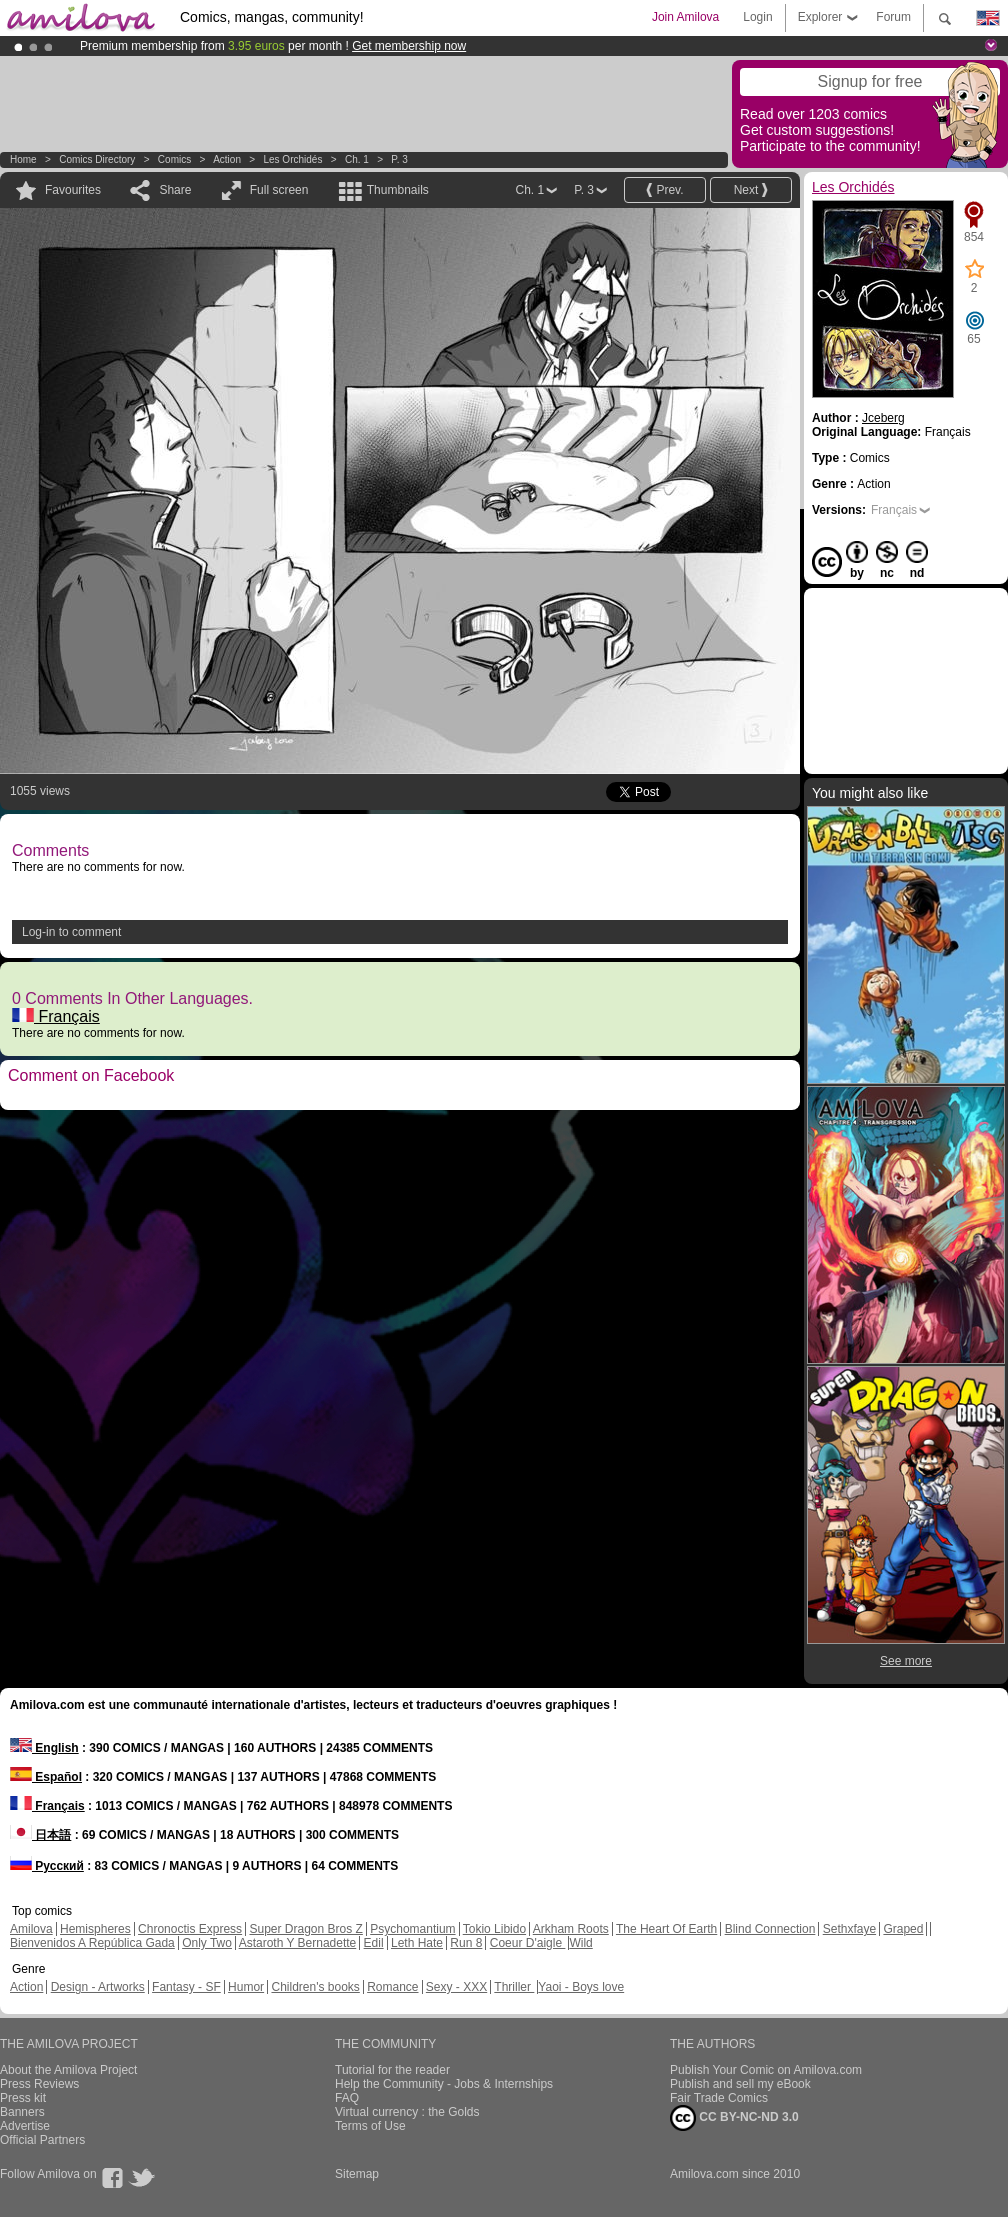 This screenshot has height=2217, width=1008. Describe the element at coordinates (398, 190) in the screenshot. I see `Thumbnails` at that location.